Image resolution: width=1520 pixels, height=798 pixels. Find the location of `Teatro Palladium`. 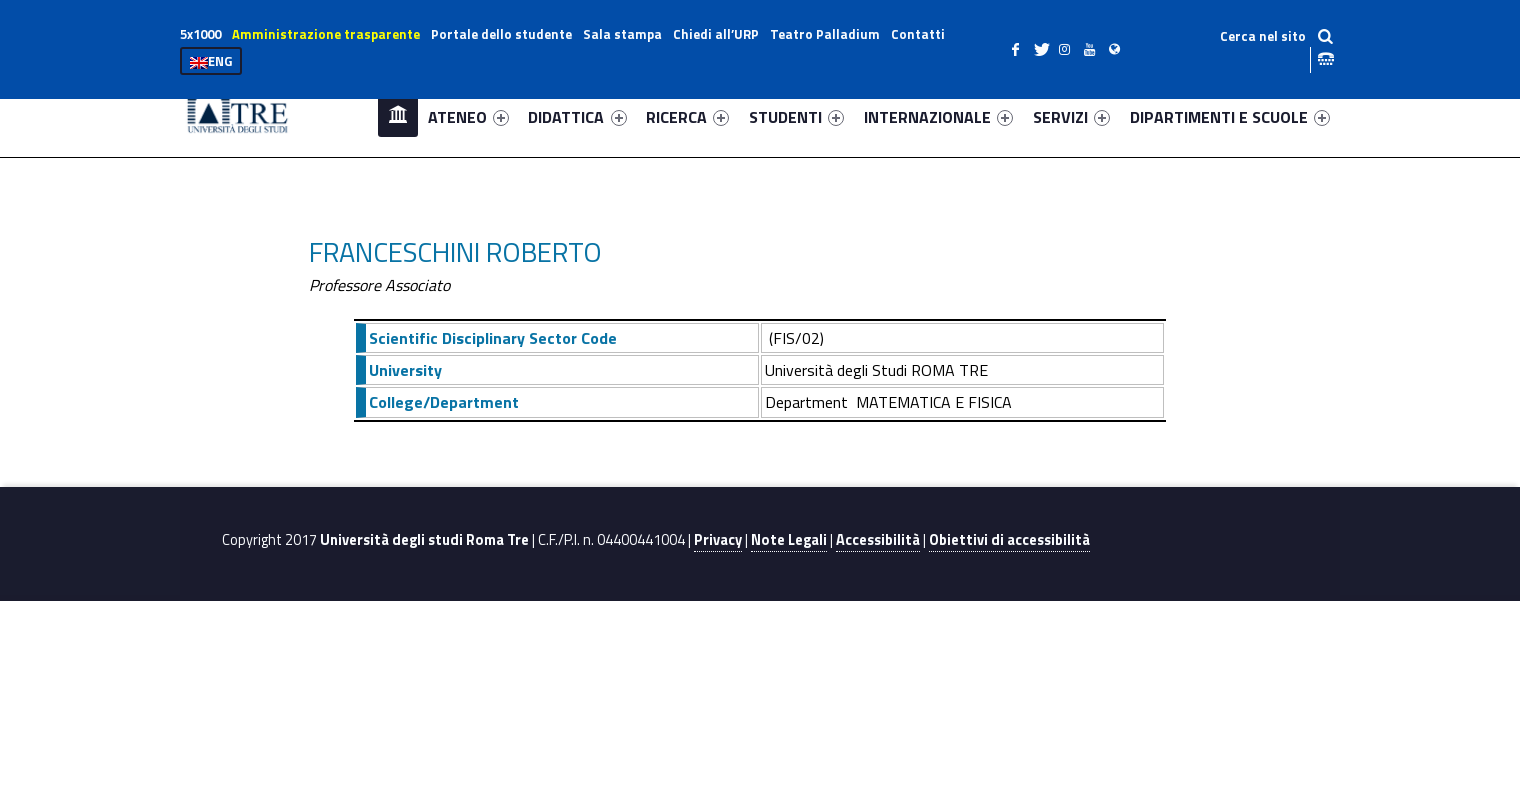

Teatro Palladium is located at coordinates (825, 34).